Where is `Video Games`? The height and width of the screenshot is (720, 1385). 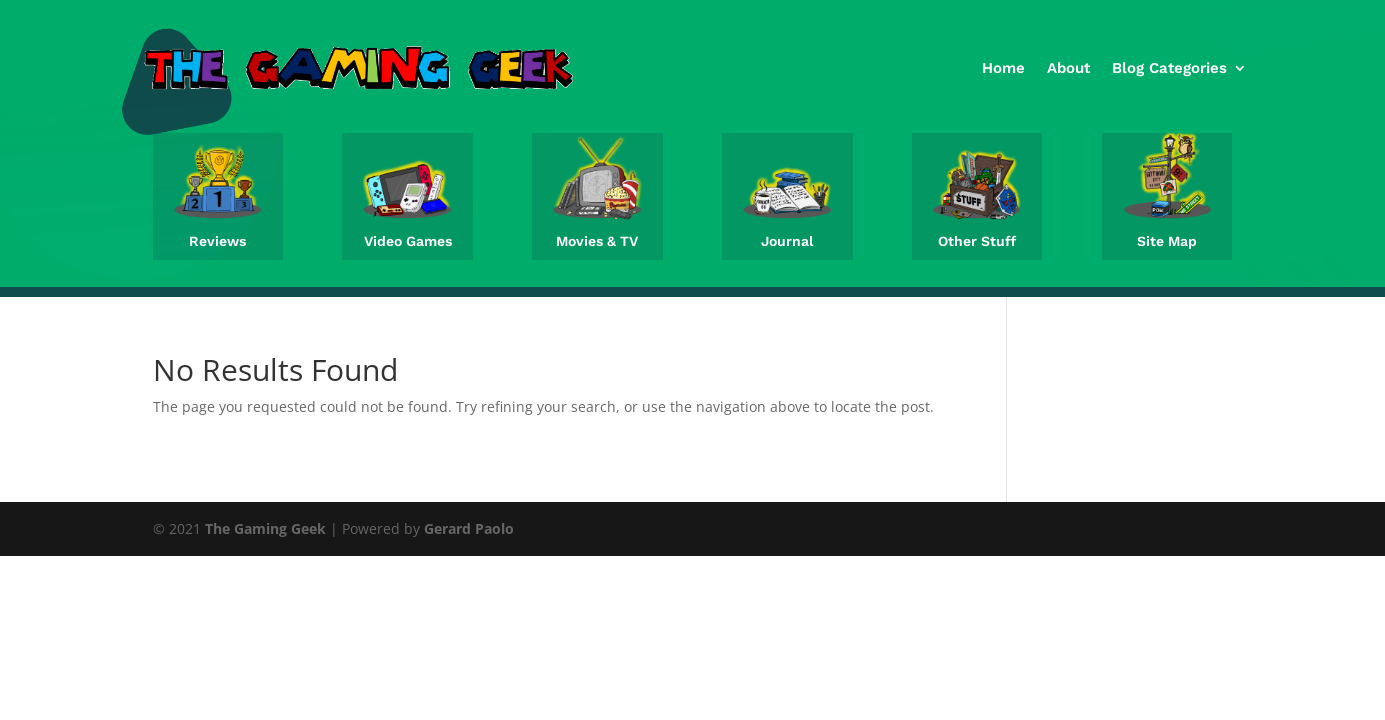
Video Games is located at coordinates (408, 241).